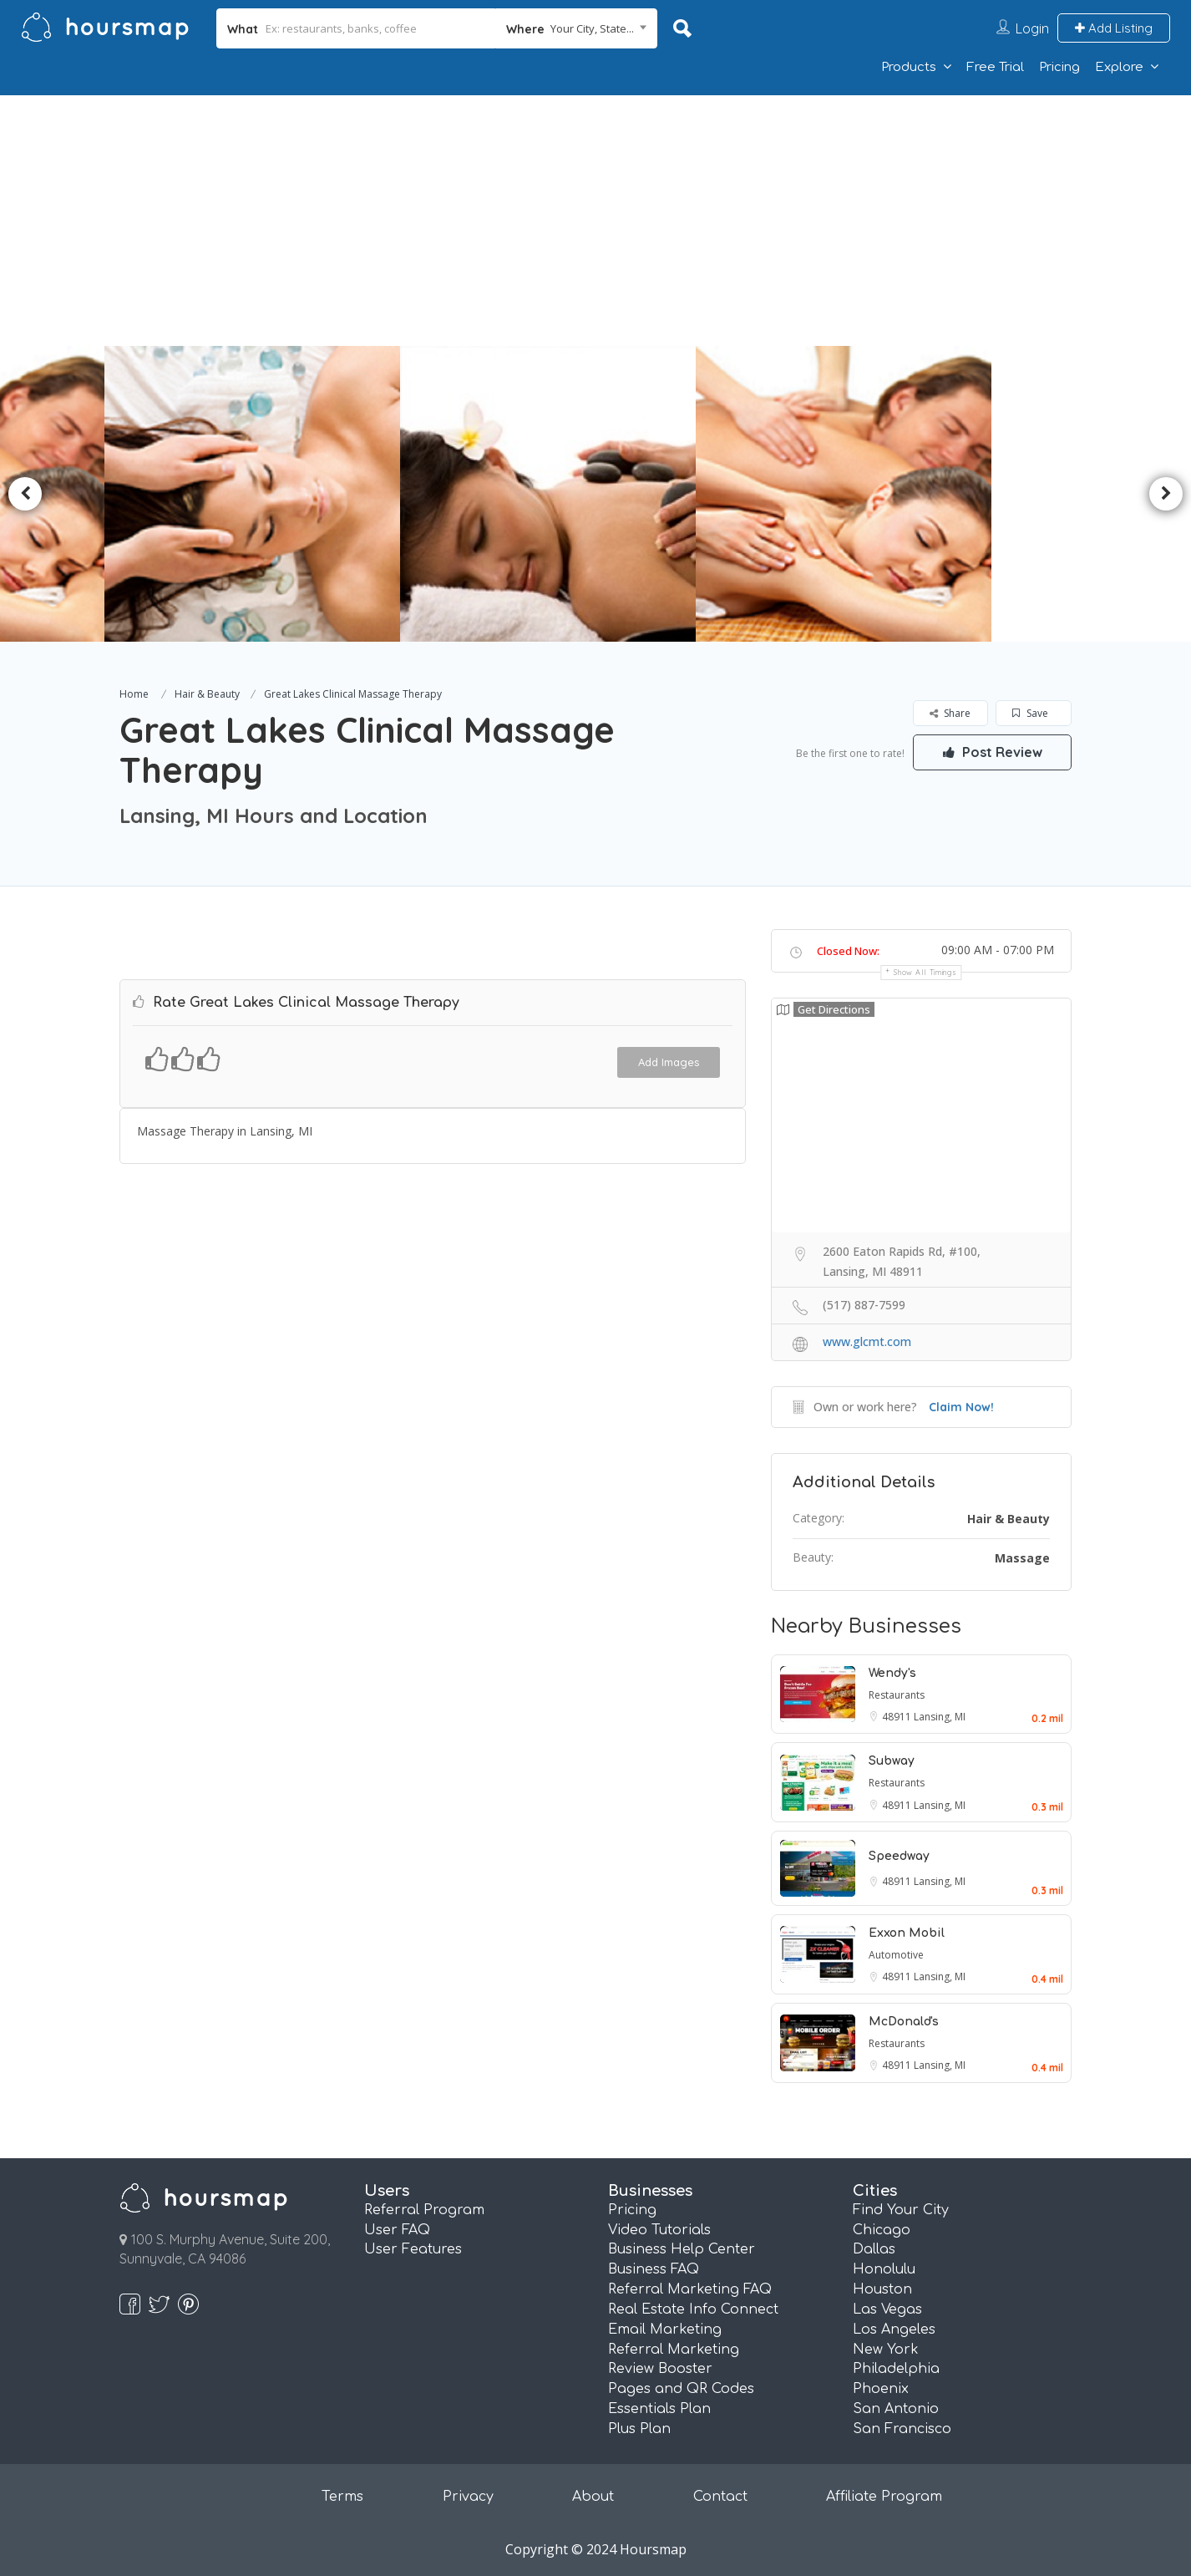 The image size is (1191, 2576). What do you see at coordinates (1114, 28) in the screenshot?
I see `Add Listing` at bounding box center [1114, 28].